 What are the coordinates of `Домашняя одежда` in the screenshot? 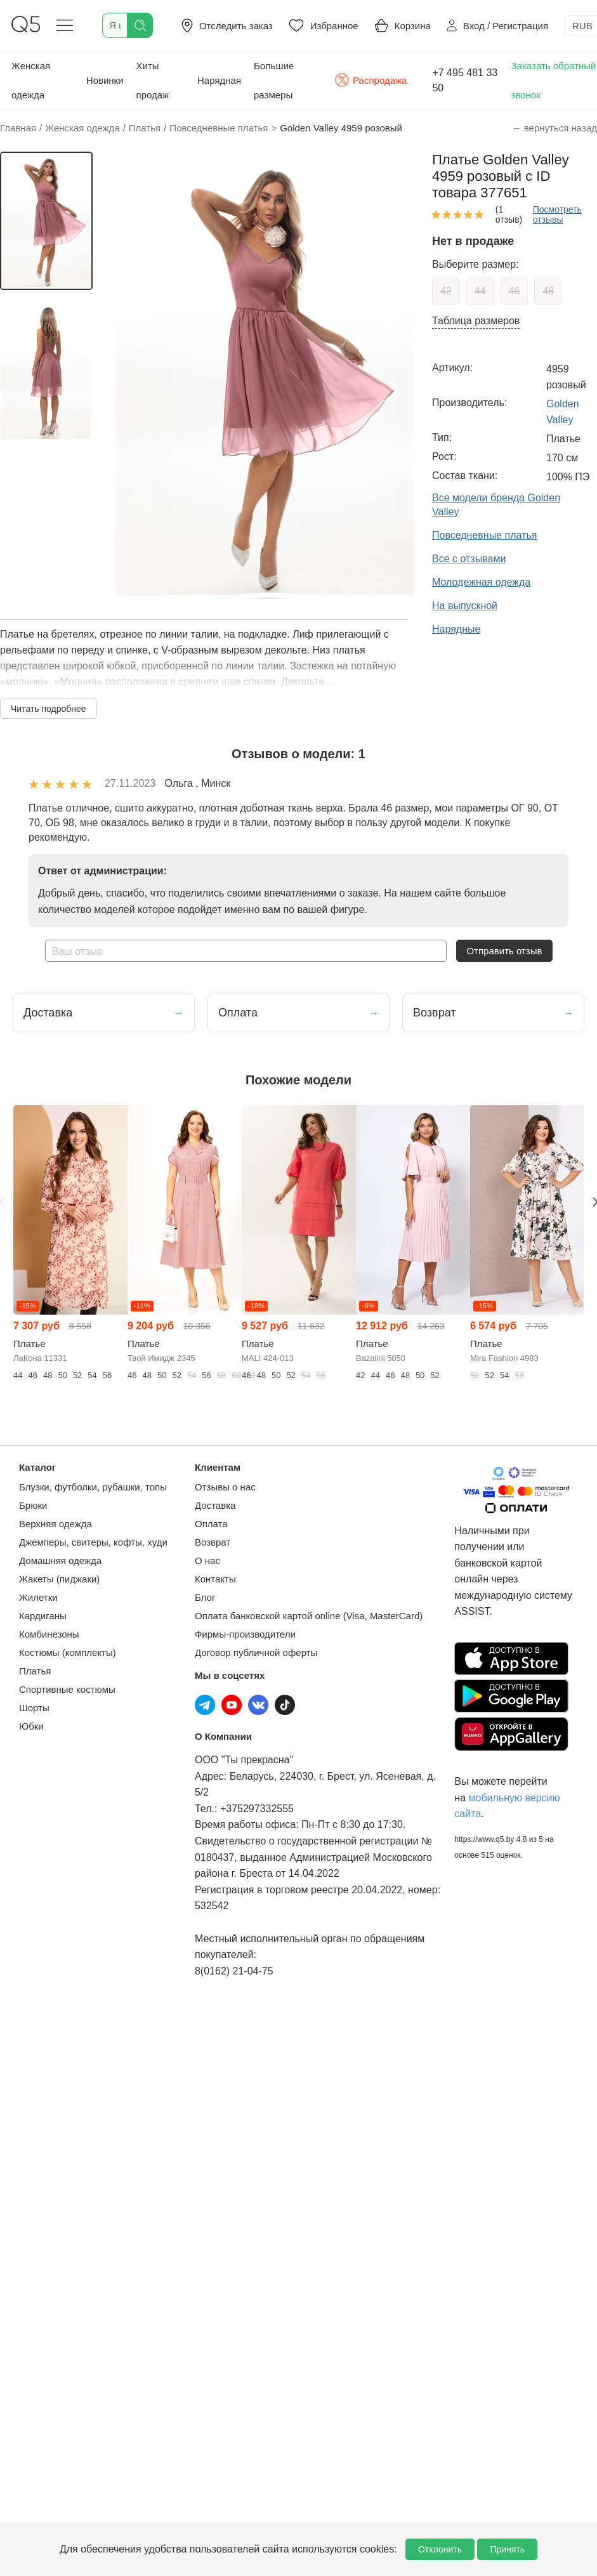 It's located at (60, 1560).